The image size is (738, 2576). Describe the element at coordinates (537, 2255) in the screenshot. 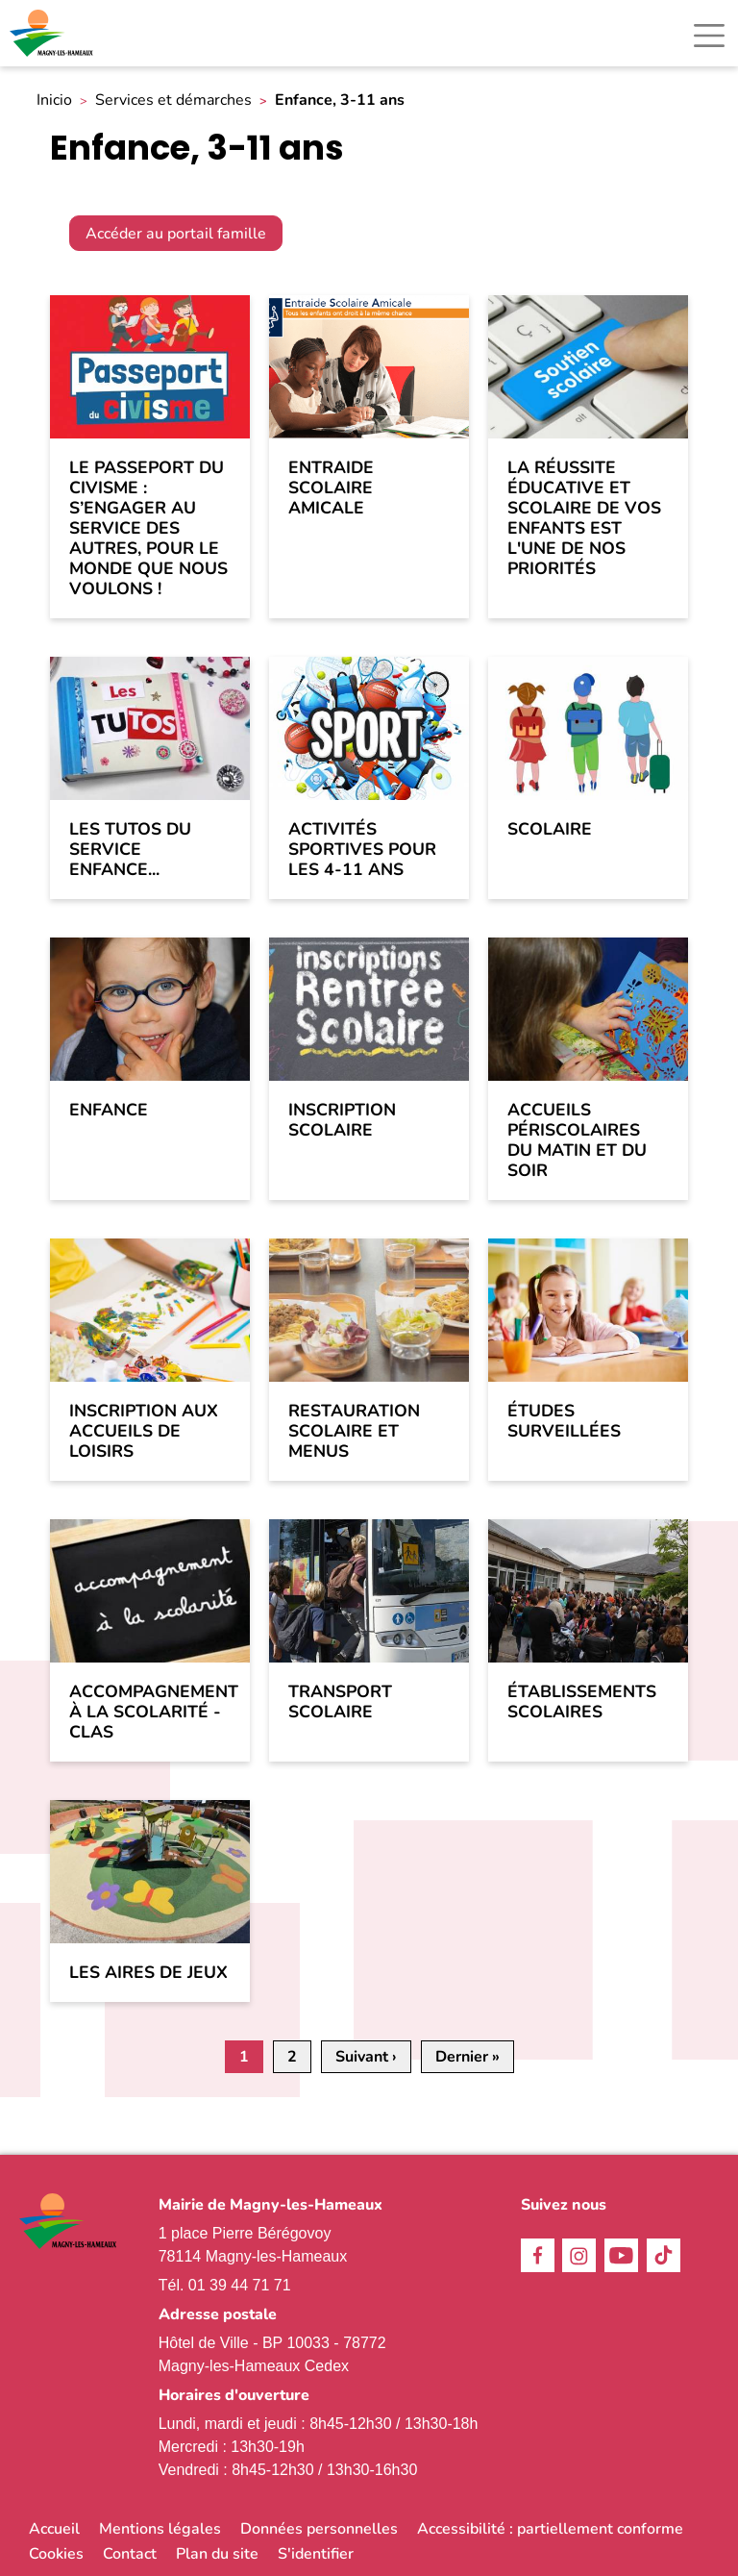

I see `Facebook [link]` at that location.